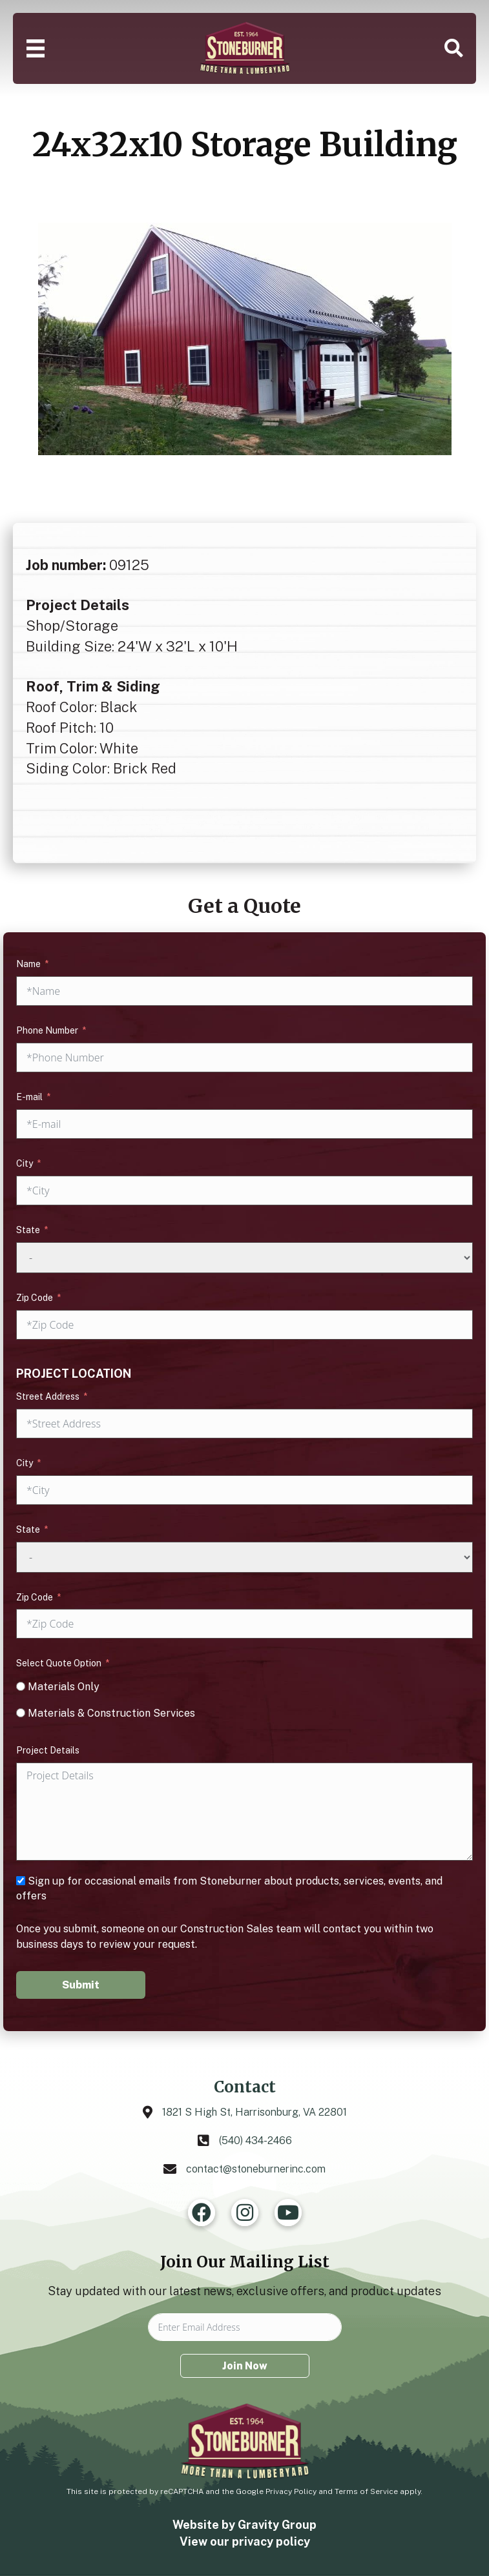  What do you see at coordinates (28, 1230) in the screenshot?
I see `State` at bounding box center [28, 1230].